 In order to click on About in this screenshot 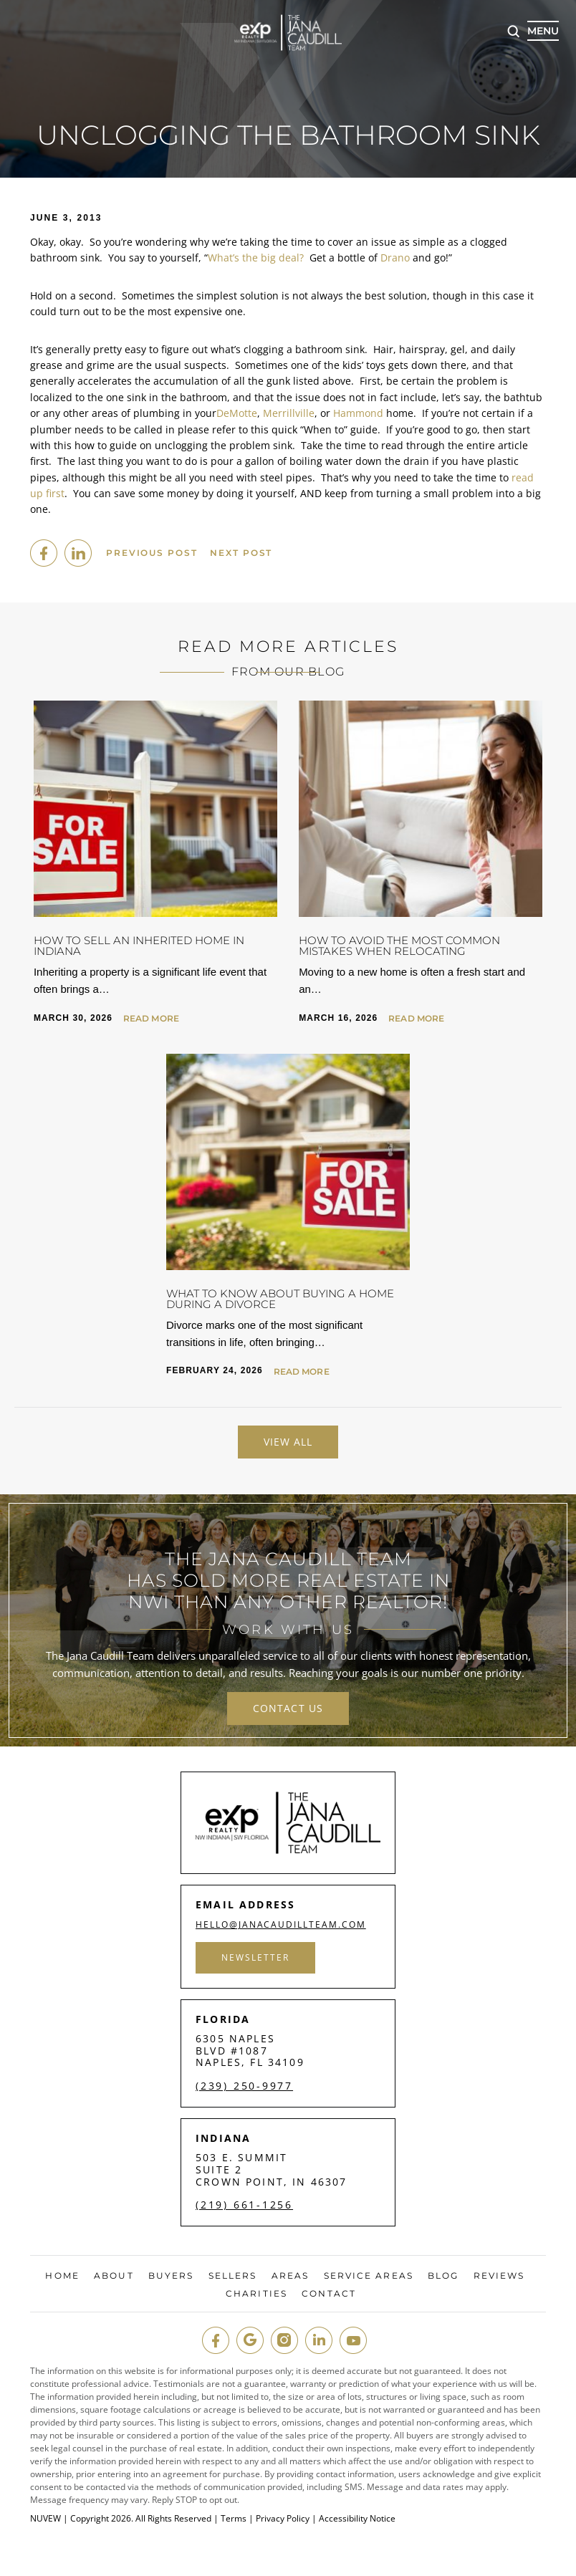, I will do `click(114, 2276)`.